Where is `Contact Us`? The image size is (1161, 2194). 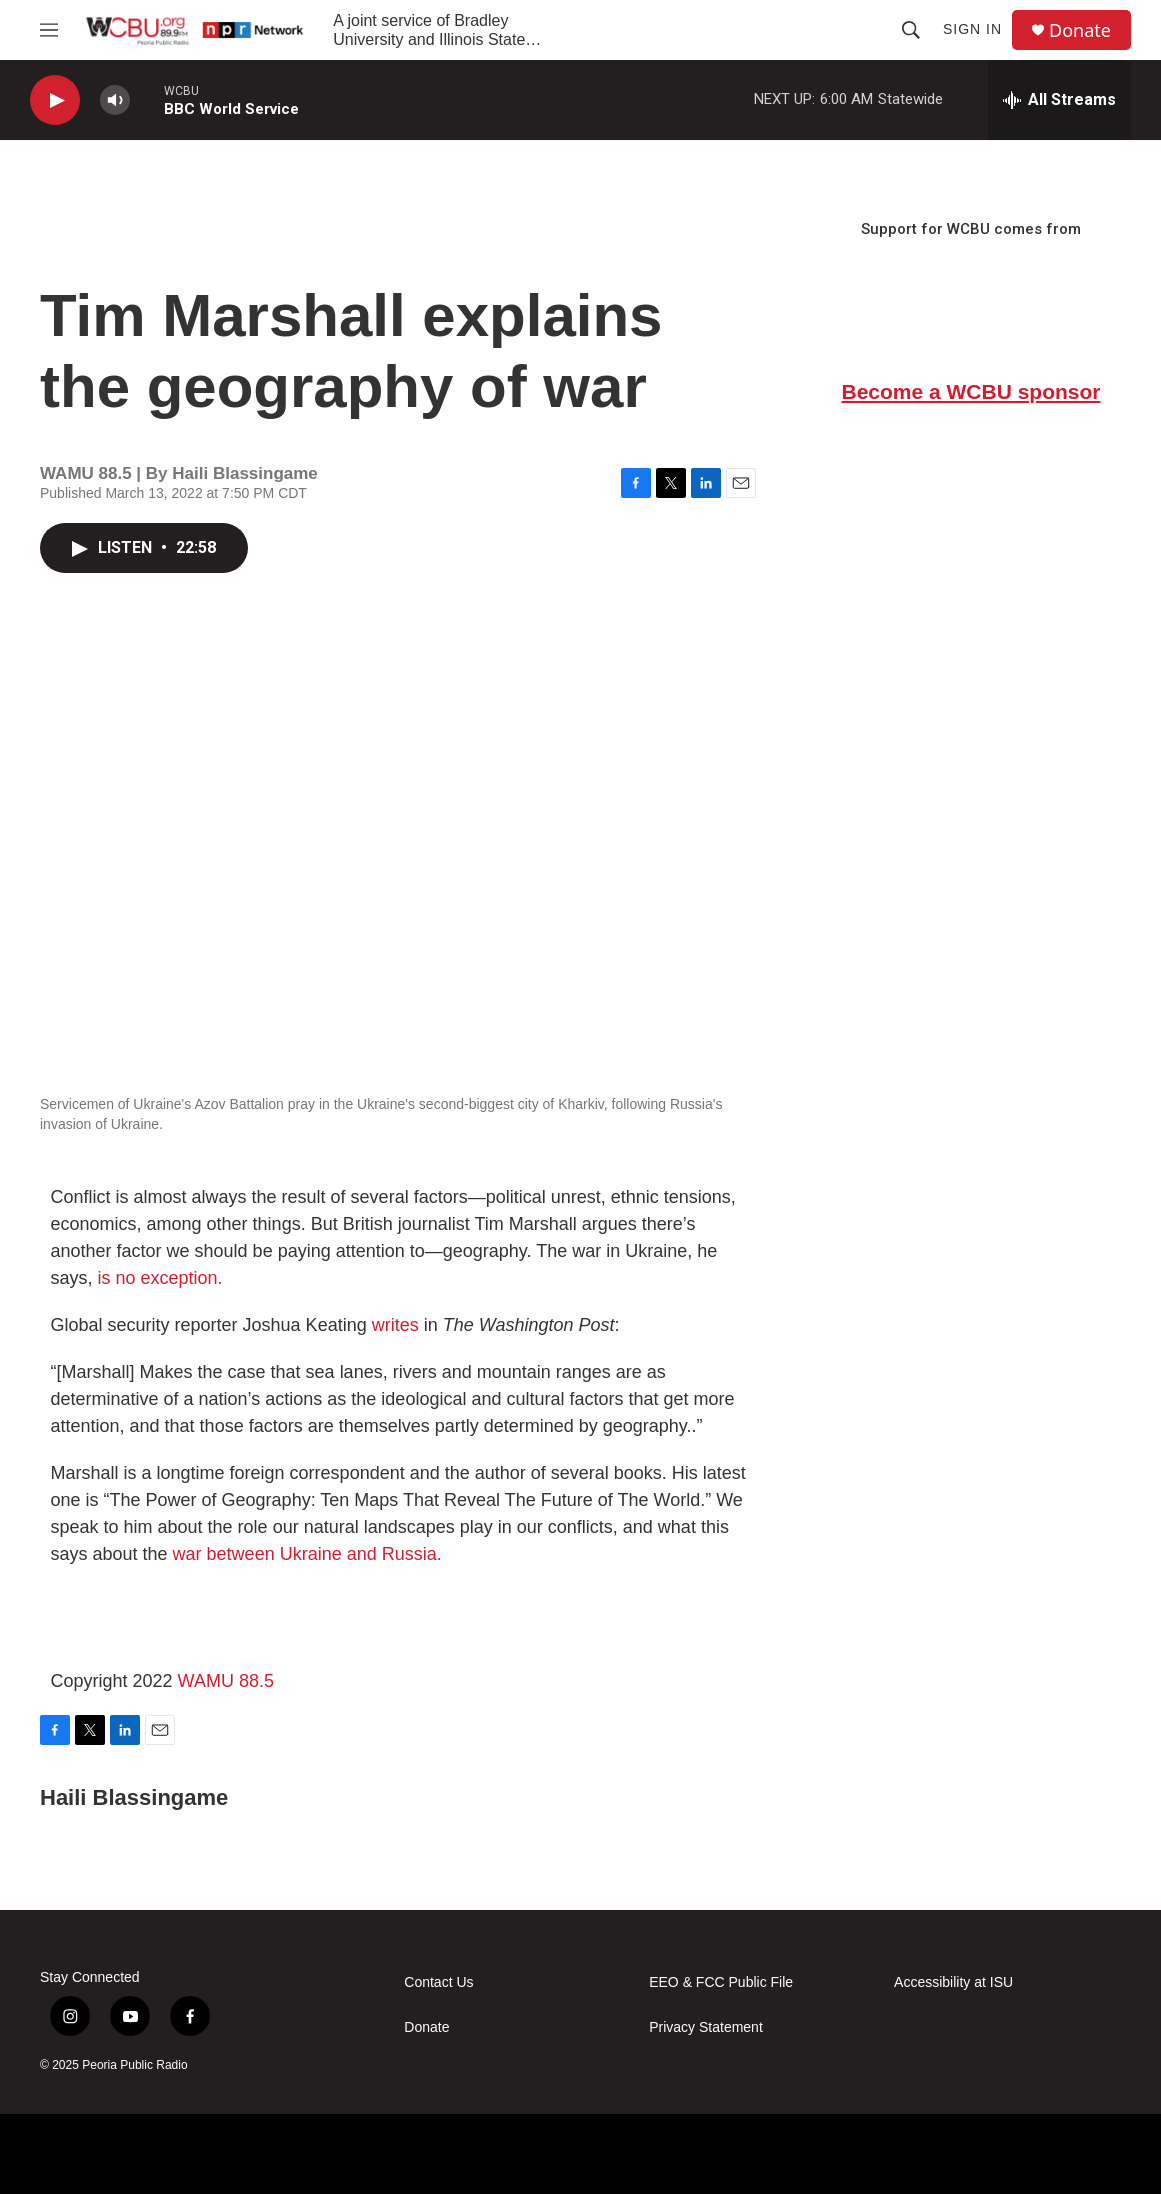
Contact Us is located at coordinates (438, 1982).